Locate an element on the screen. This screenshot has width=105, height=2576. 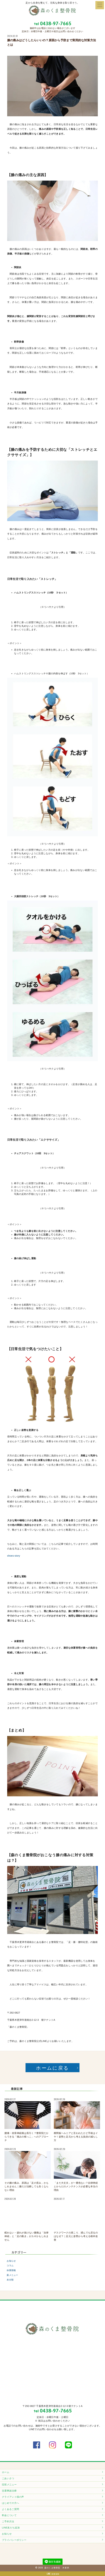
交通事故治療 is located at coordinates (9, 2490).